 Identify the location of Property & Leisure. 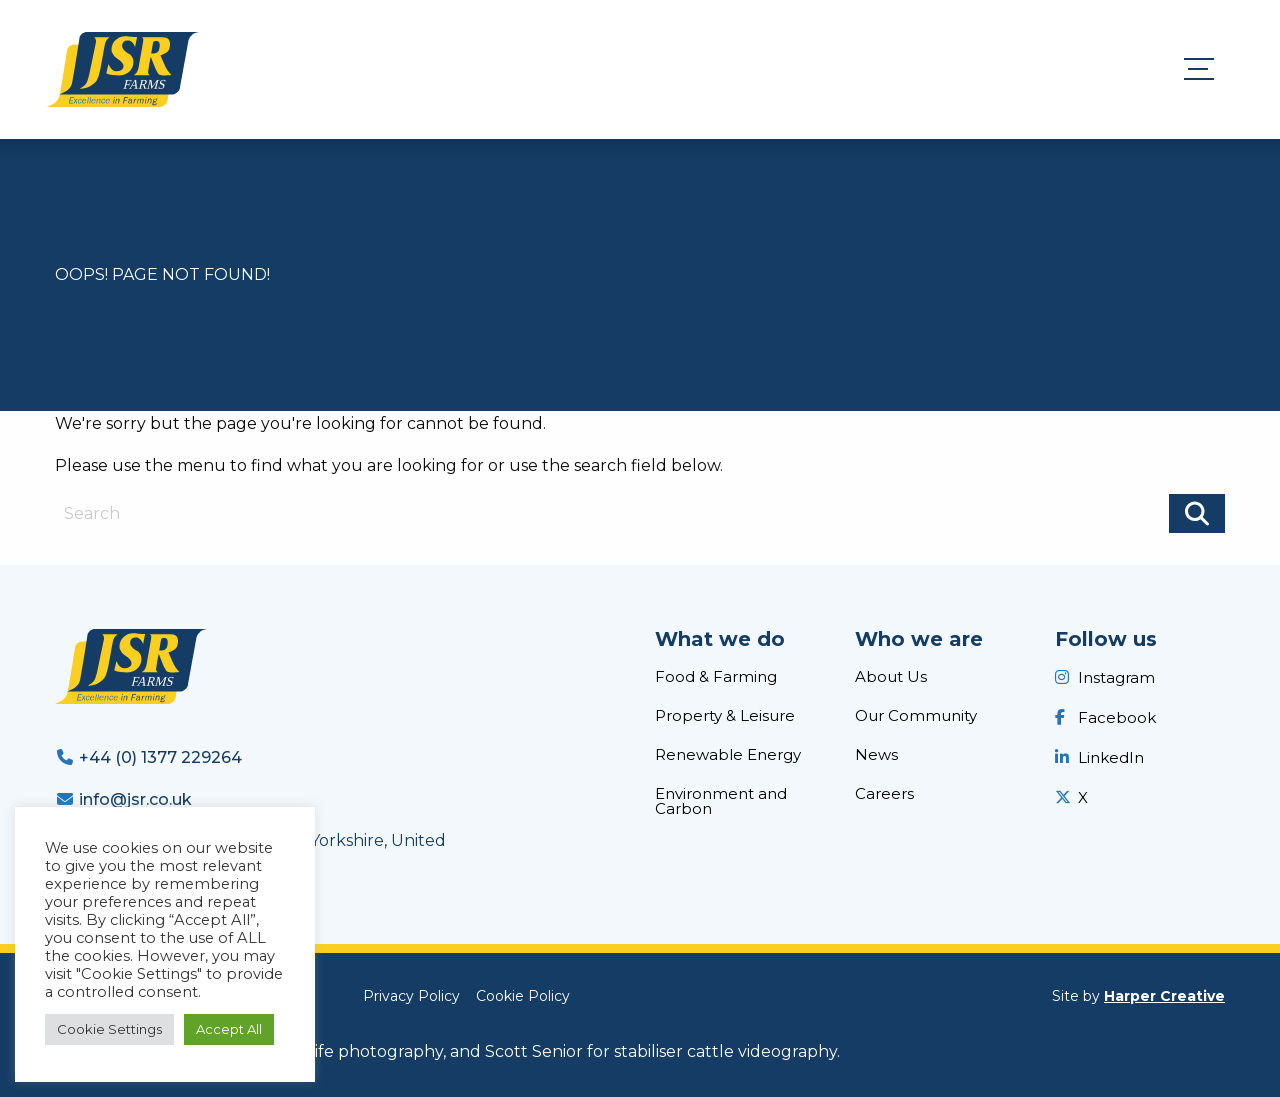
(725, 715).